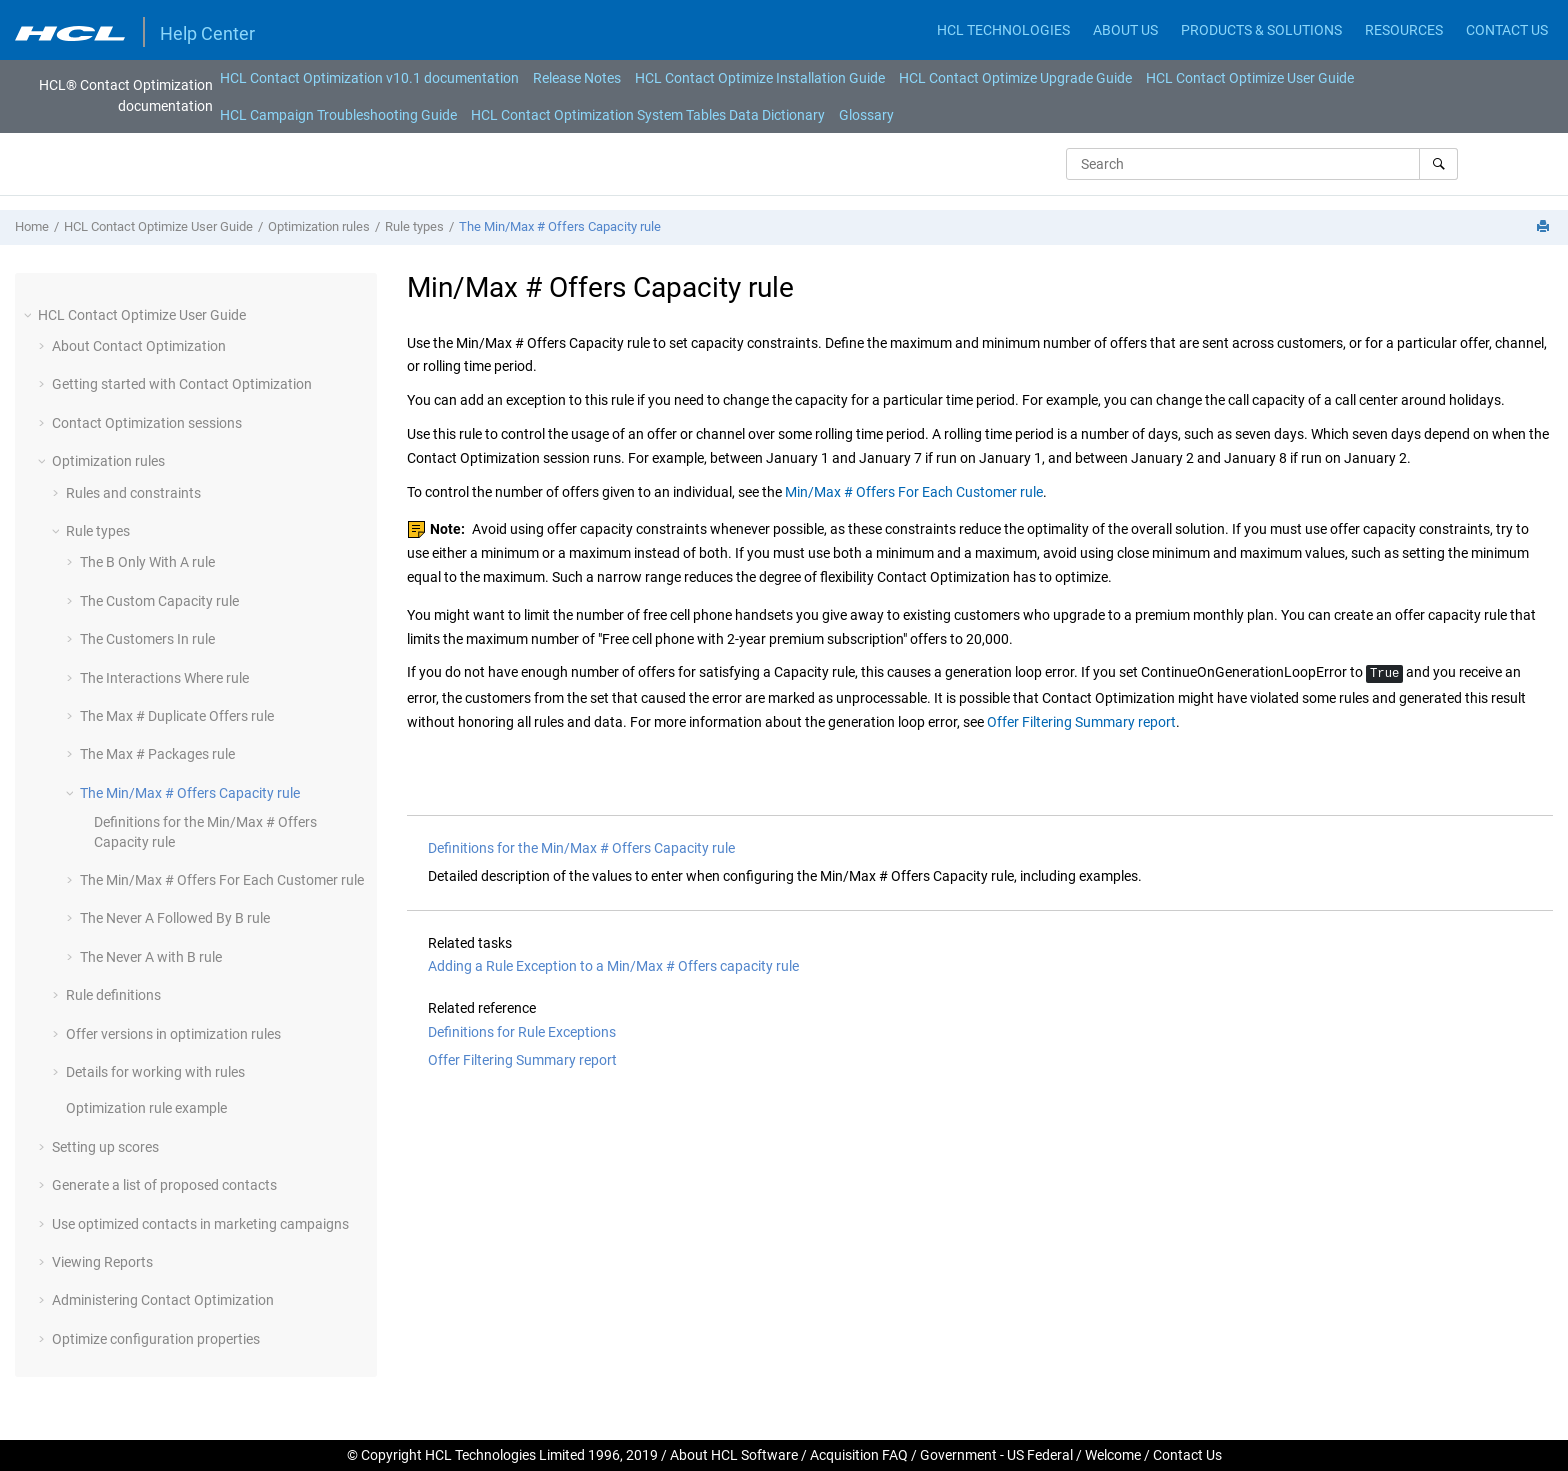 The image size is (1568, 1471). Describe the element at coordinates (139, 346) in the screenshot. I see `About Contact Optimization` at that location.